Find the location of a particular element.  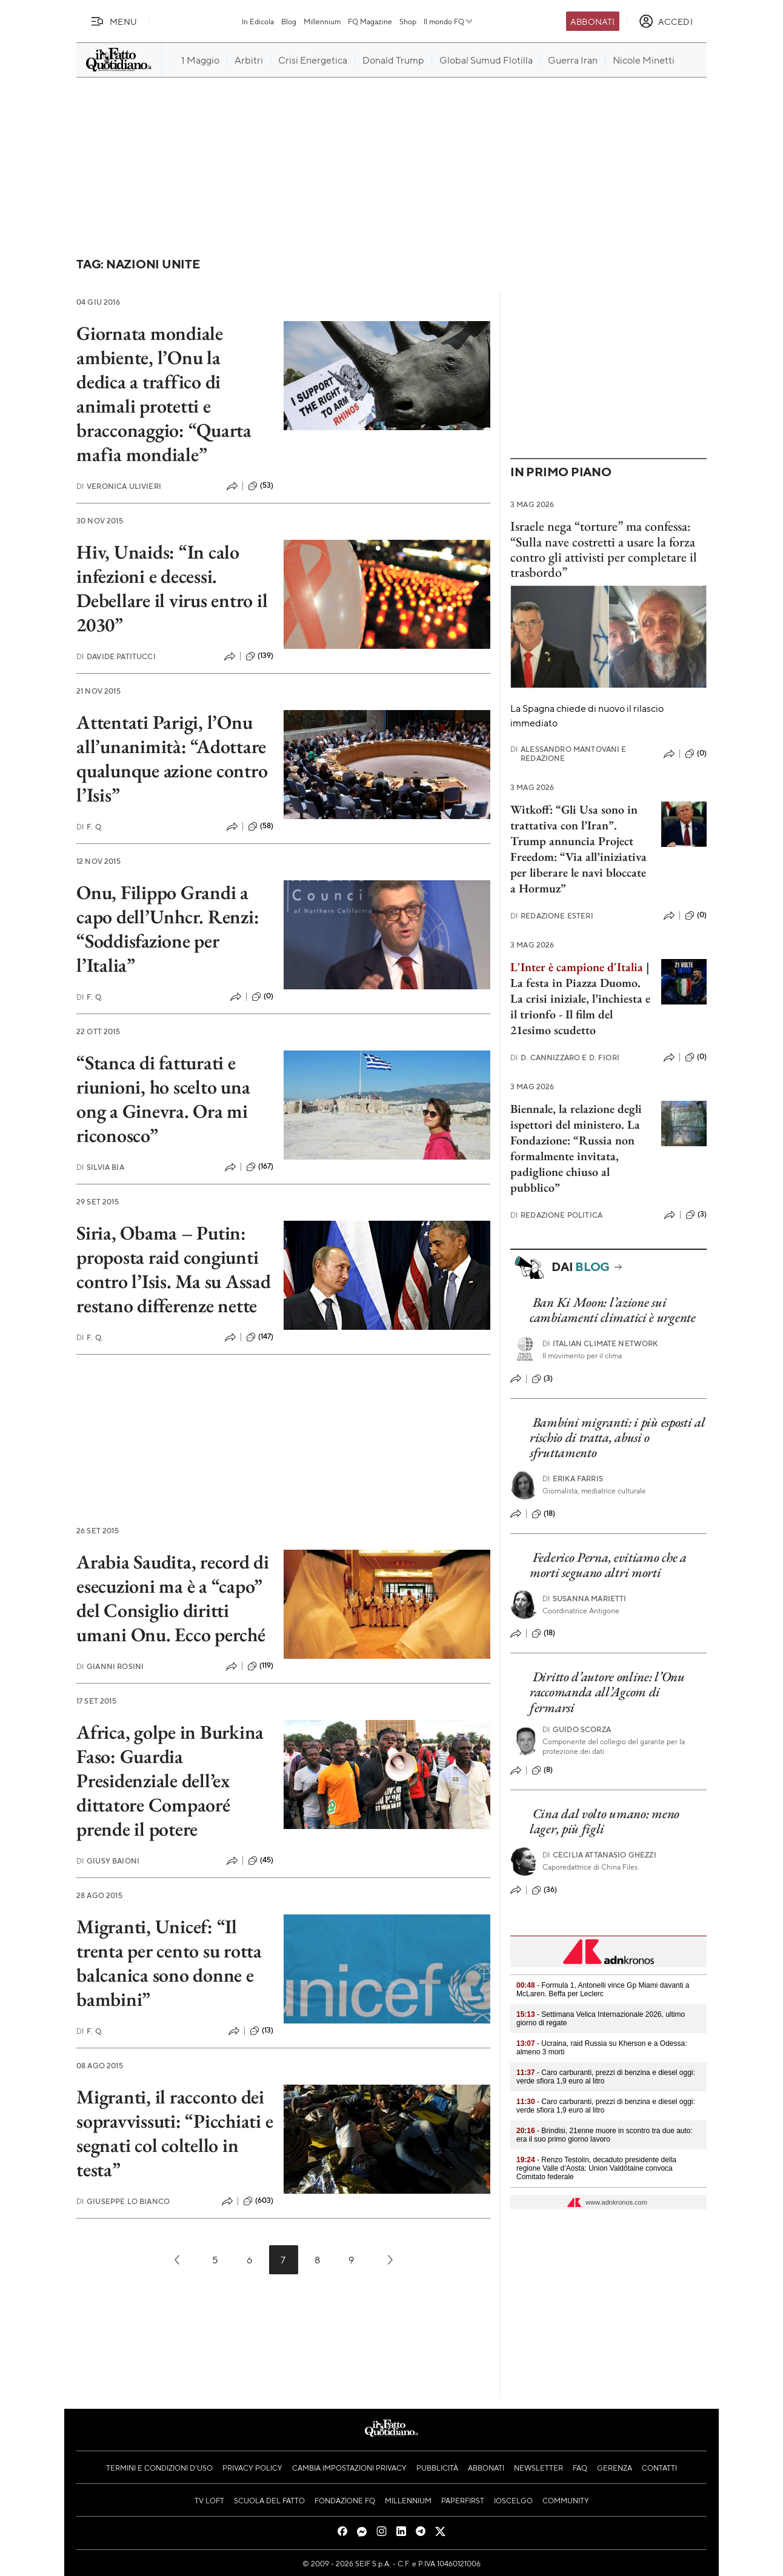

Diritto d’autore online: l’Onu raccomanda all’Agcom di fermarsi is located at coordinates (607, 1692).